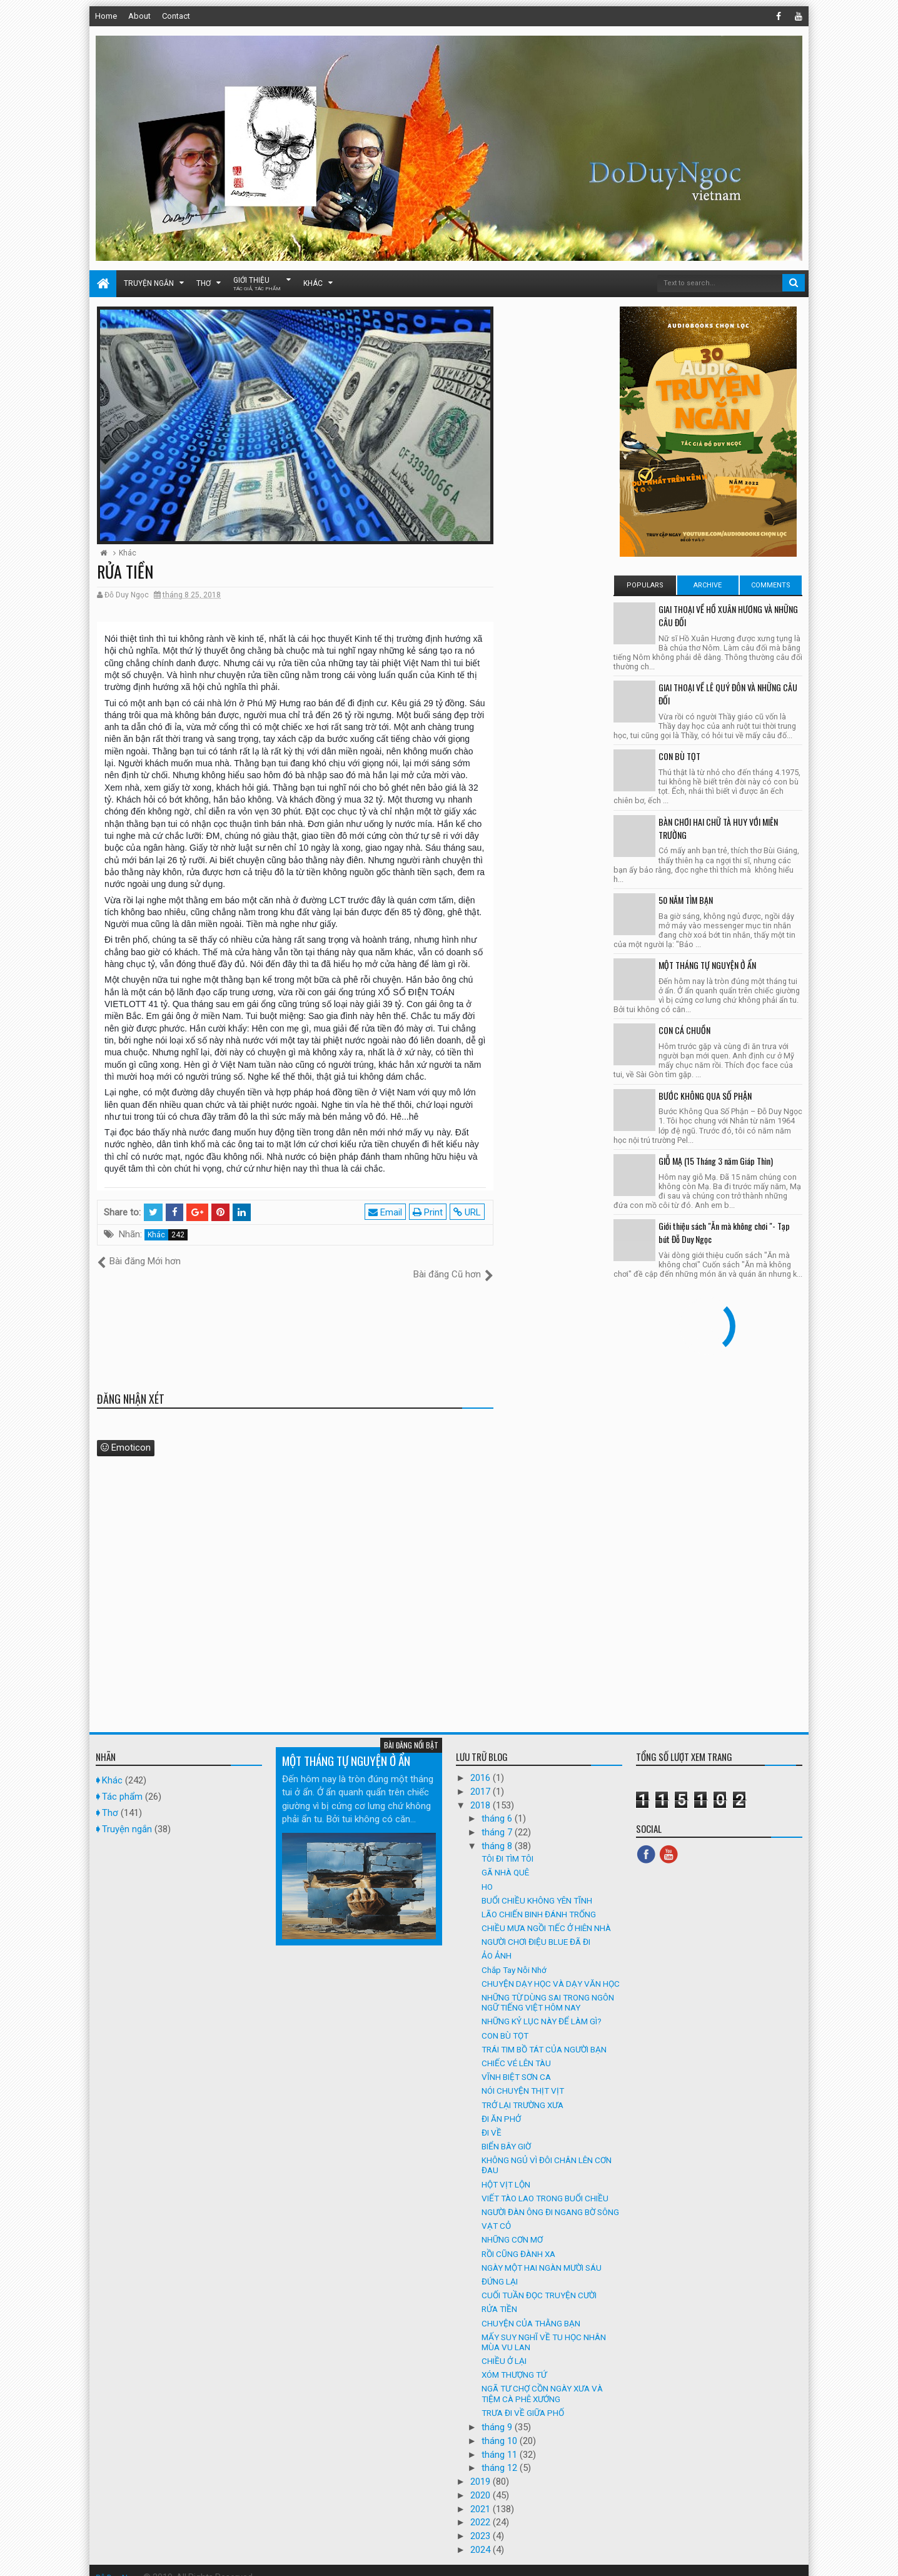 Image resolution: width=898 pixels, height=2576 pixels. What do you see at coordinates (548, 1989) in the screenshot?
I see `NHỮNG TỪ DÙNG SAI TRONG NGÔN NGỮ TIẾNG VIỆT HÔM NAY` at bounding box center [548, 1989].